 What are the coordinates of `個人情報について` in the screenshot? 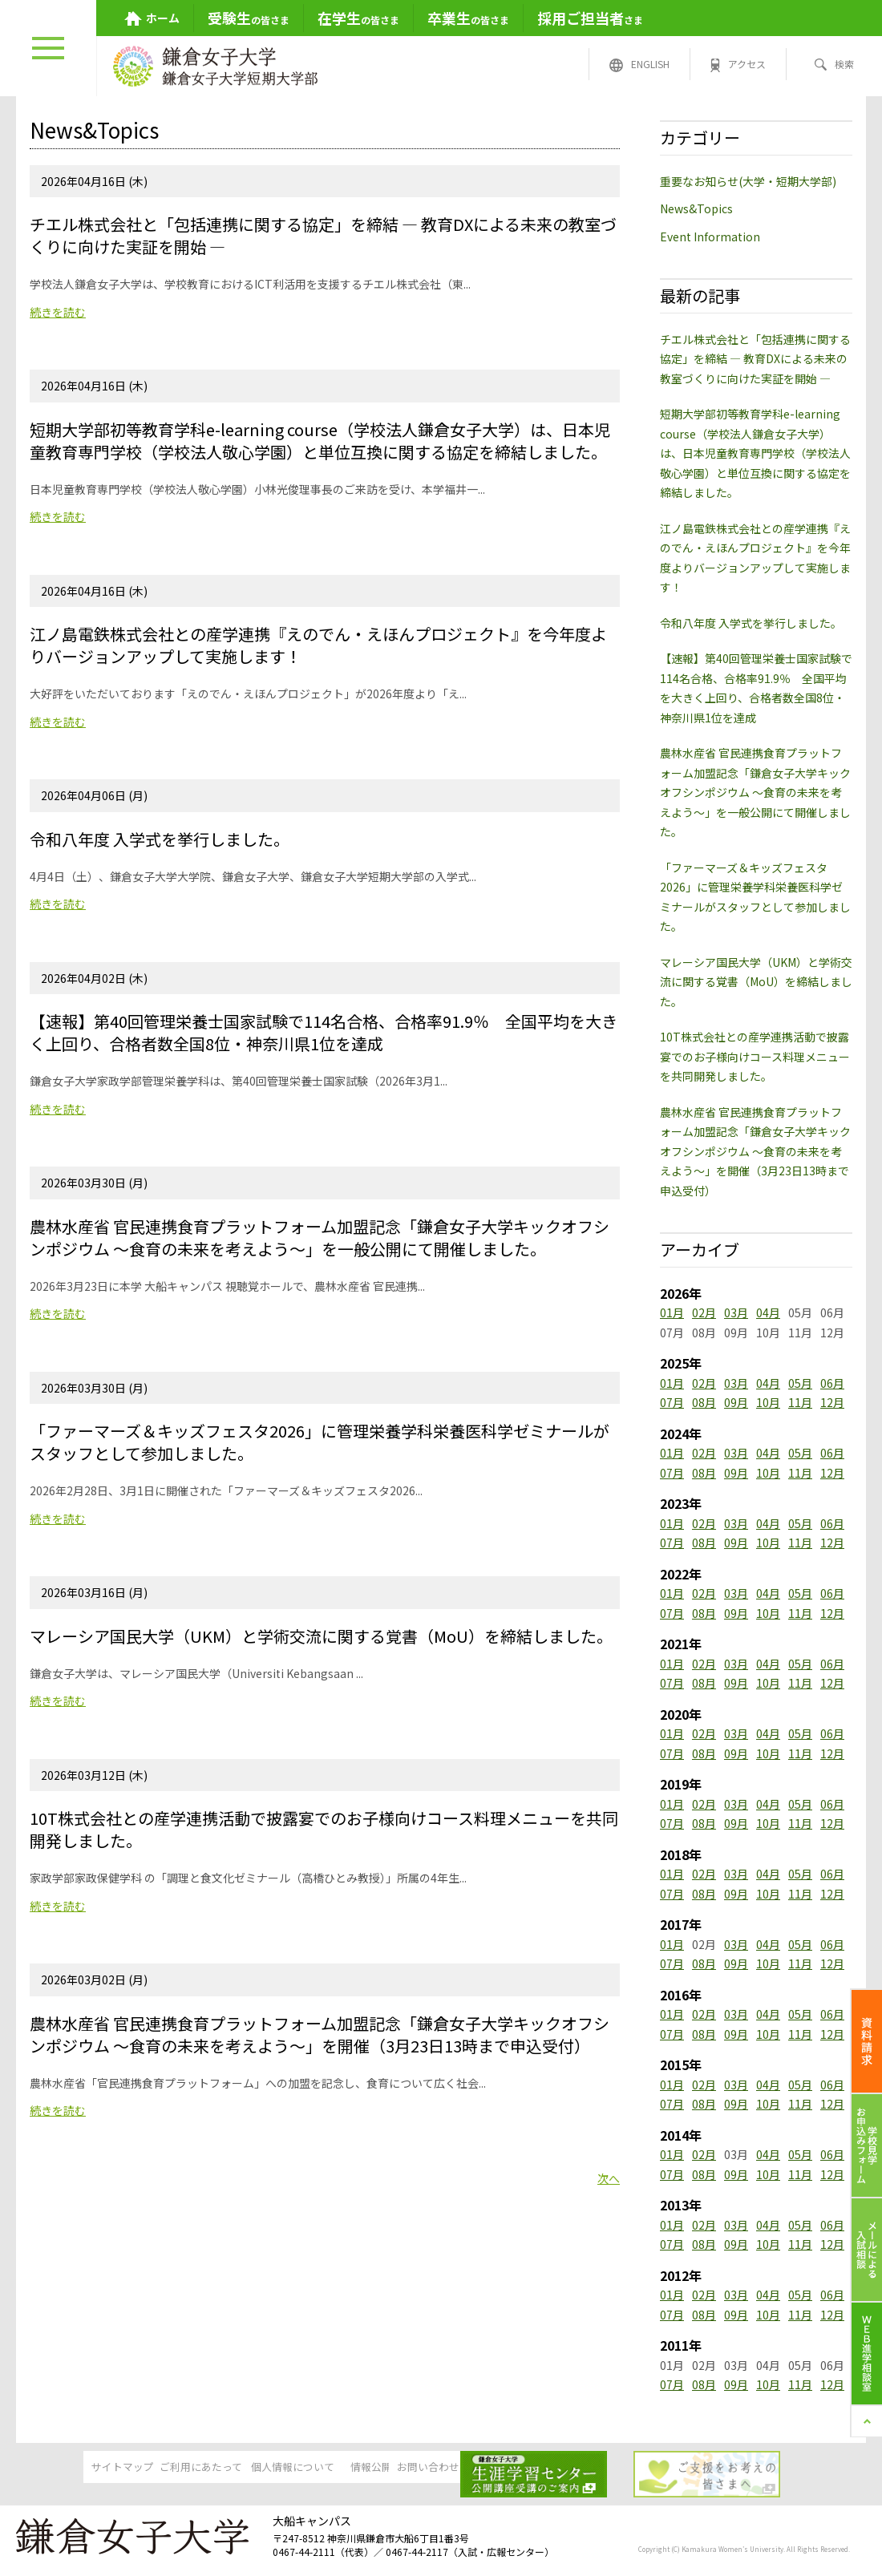 It's located at (317, 2469).